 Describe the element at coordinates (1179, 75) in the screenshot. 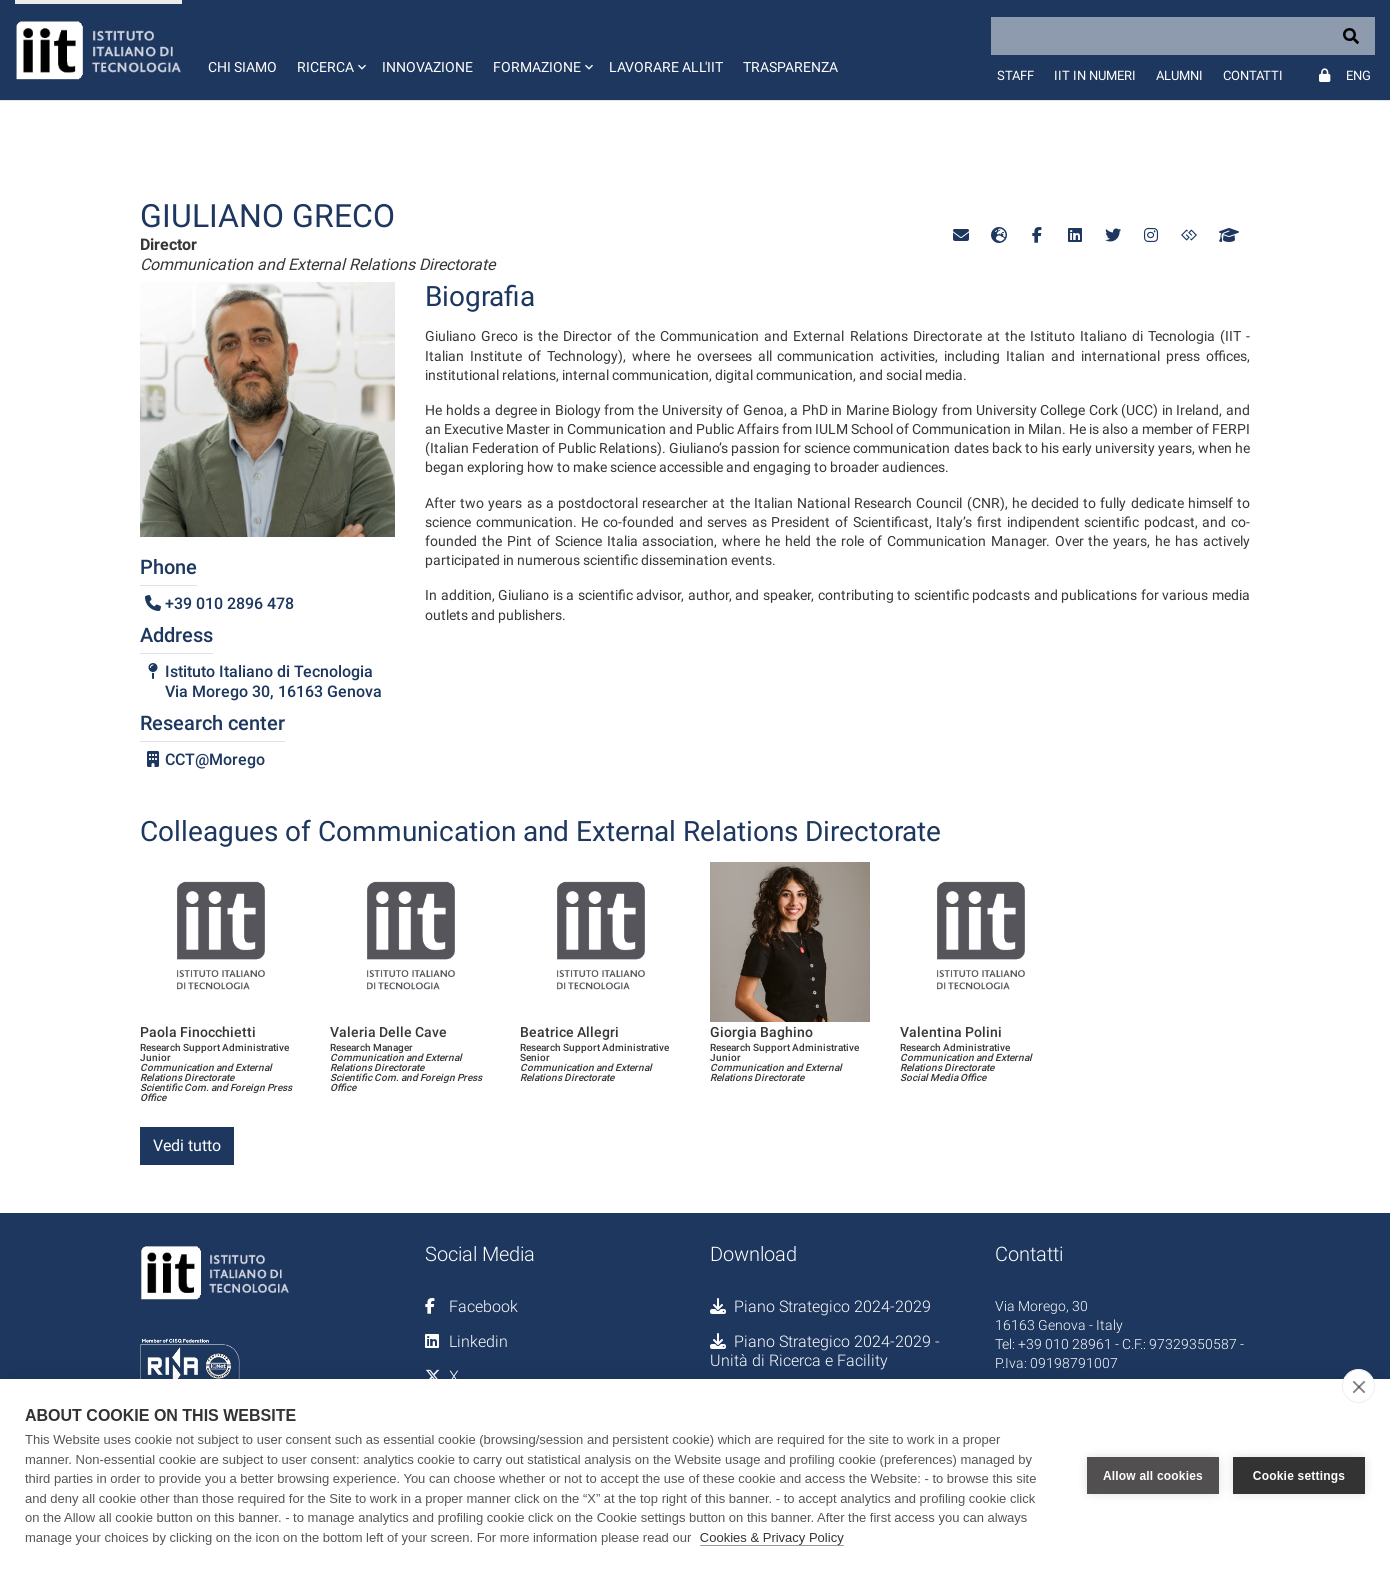

I see `Alumni` at that location.